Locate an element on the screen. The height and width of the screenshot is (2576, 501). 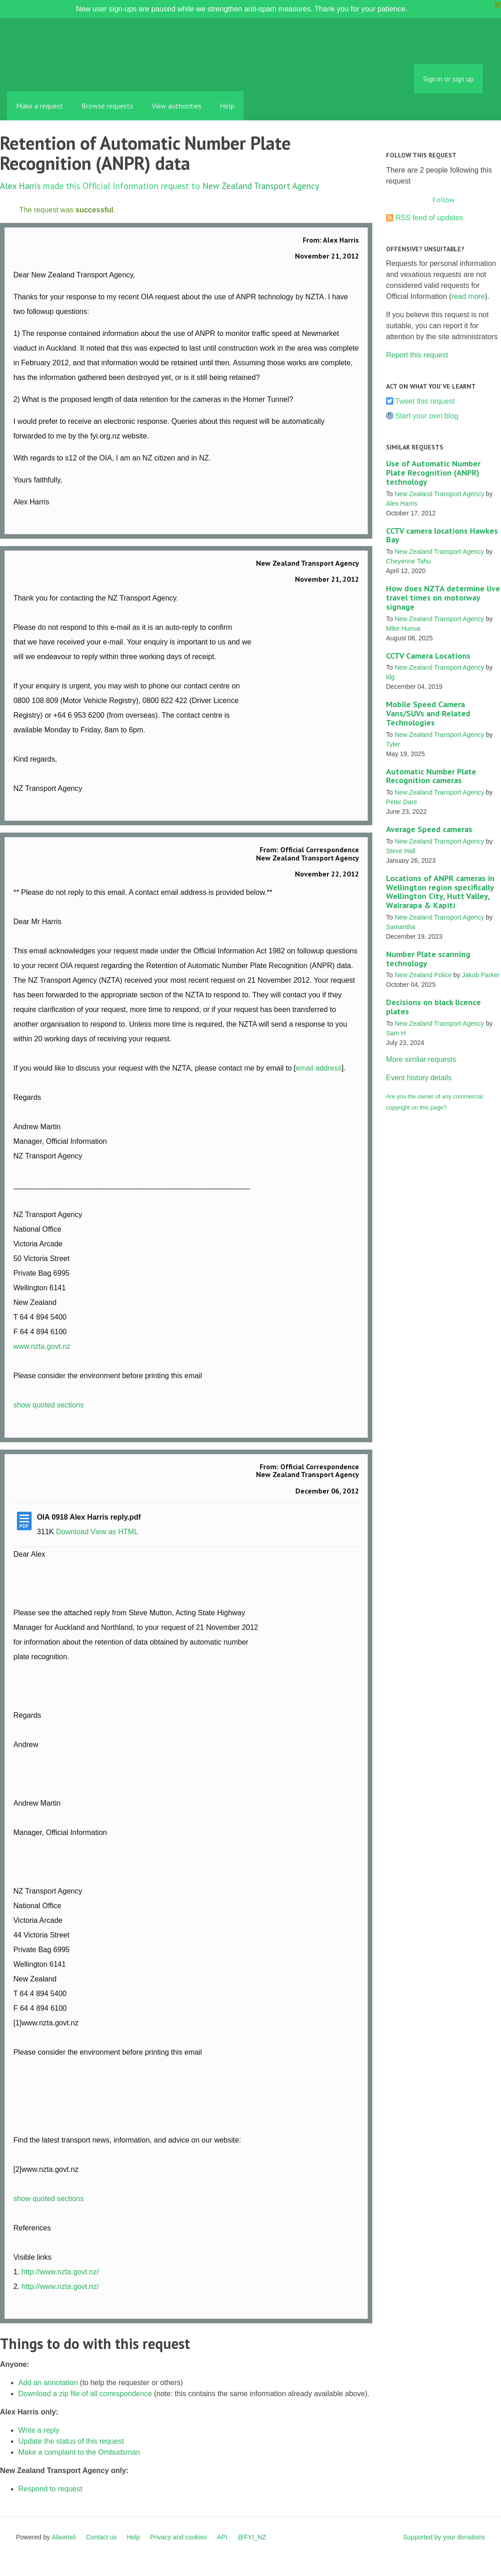
Respond to request is located at coordinates (50, 2489).